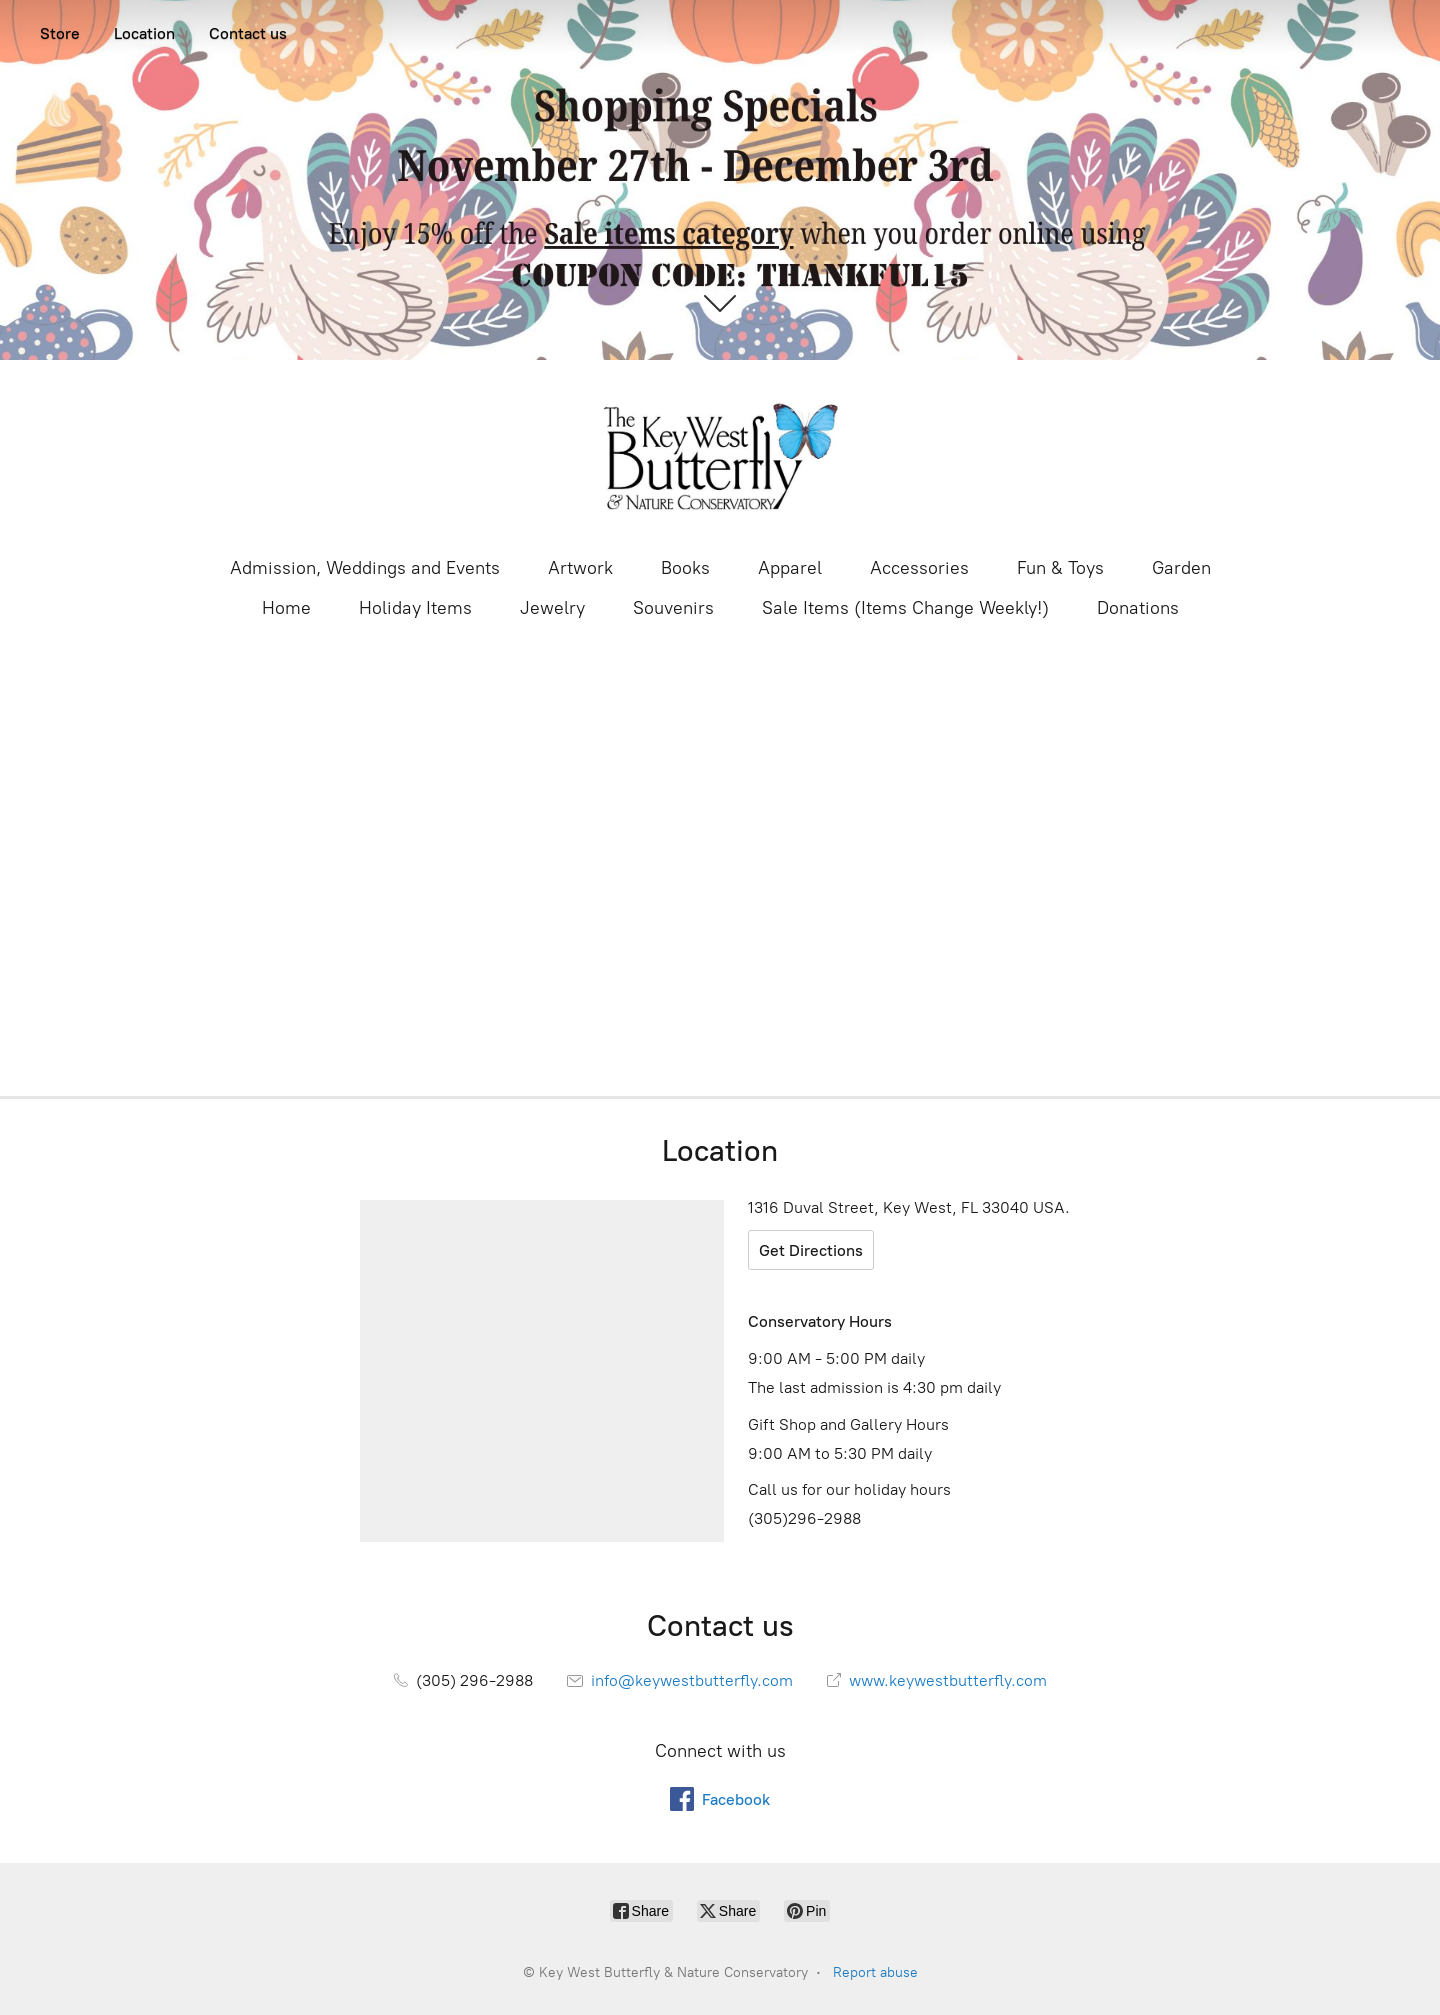  I want to click on Books, so click(685, 568).